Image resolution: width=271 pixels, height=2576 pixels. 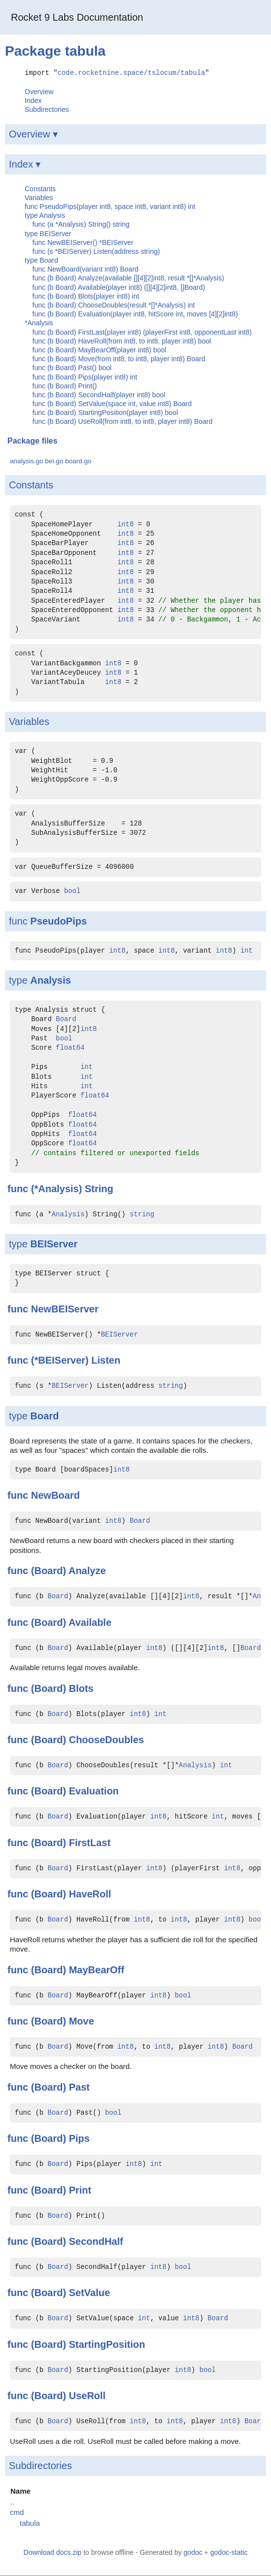 What do you see at coordinates (89, 1842) in the screenshot?
I see `FirstLast` at bounding box center [89, 1842].